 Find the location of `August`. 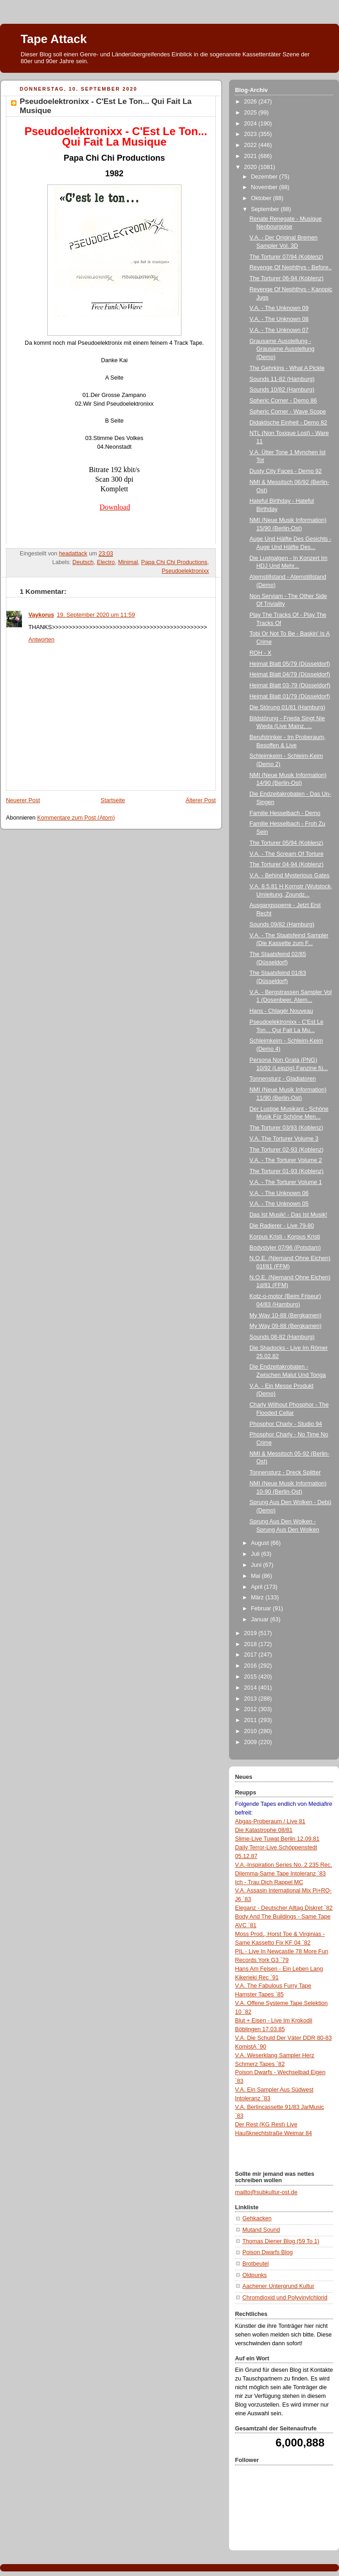

August is located at coordinates (261, 1543).